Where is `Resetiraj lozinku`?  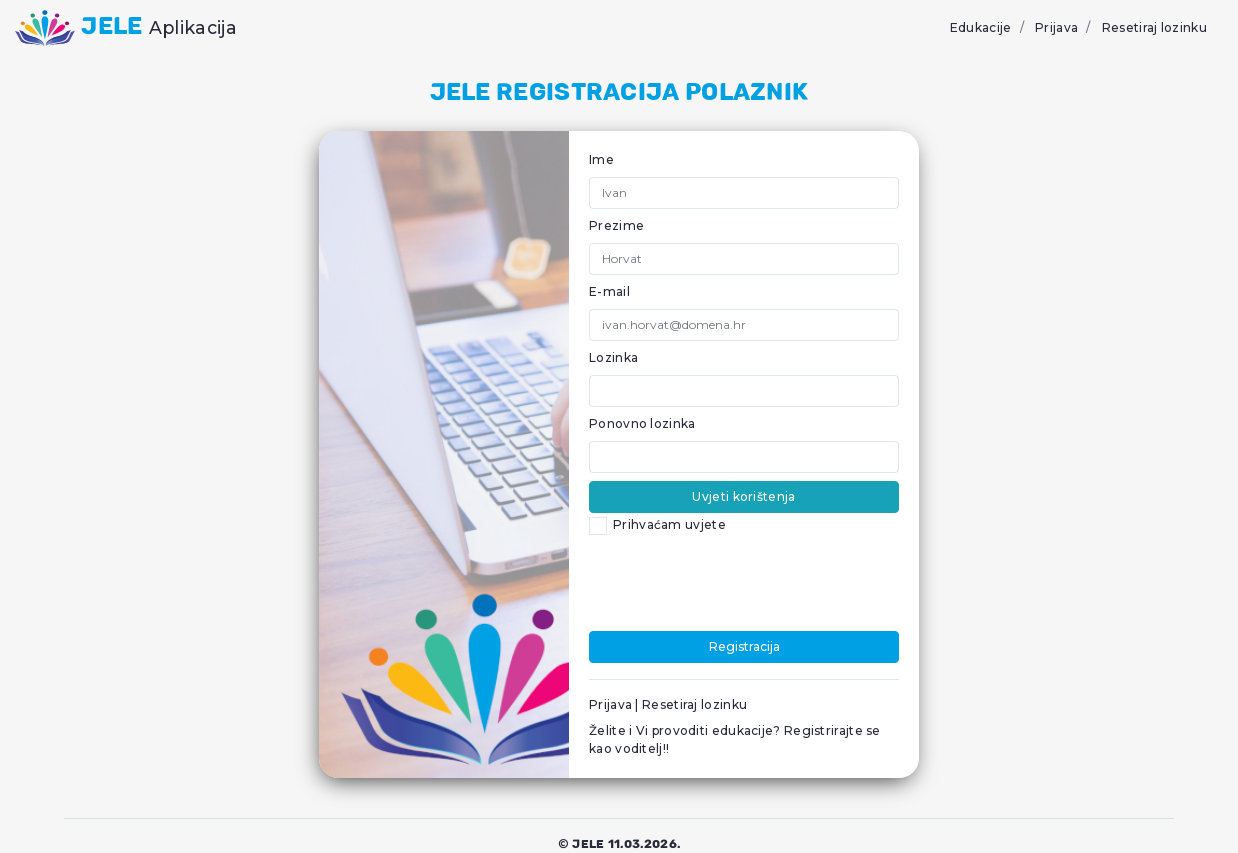 Resetiraj lozinku is located at coordinates (1154, 27).